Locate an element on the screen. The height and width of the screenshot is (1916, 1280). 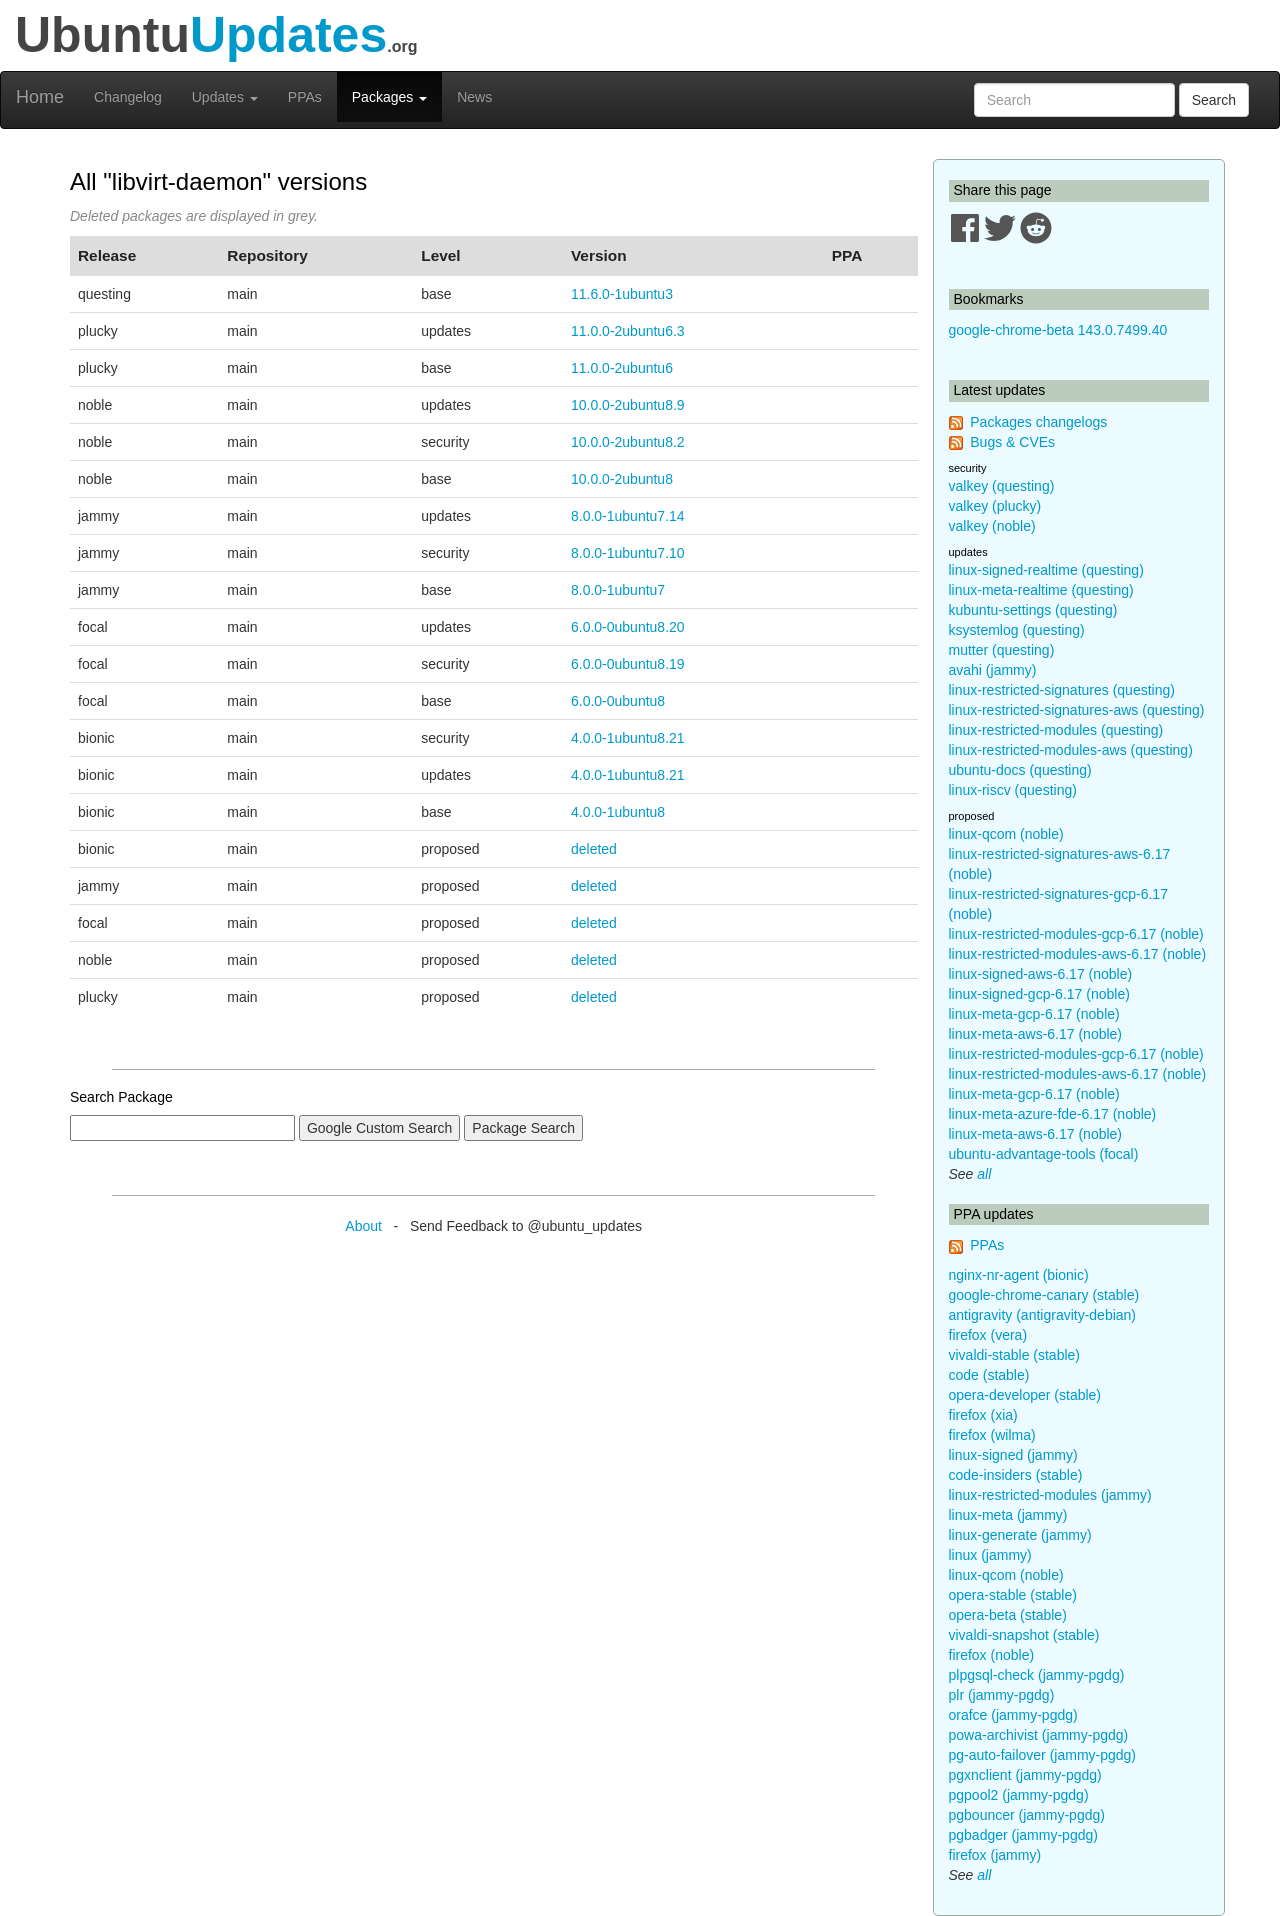
11.0.0-2ubuntu6.3 is located at coordinates (628, 331).